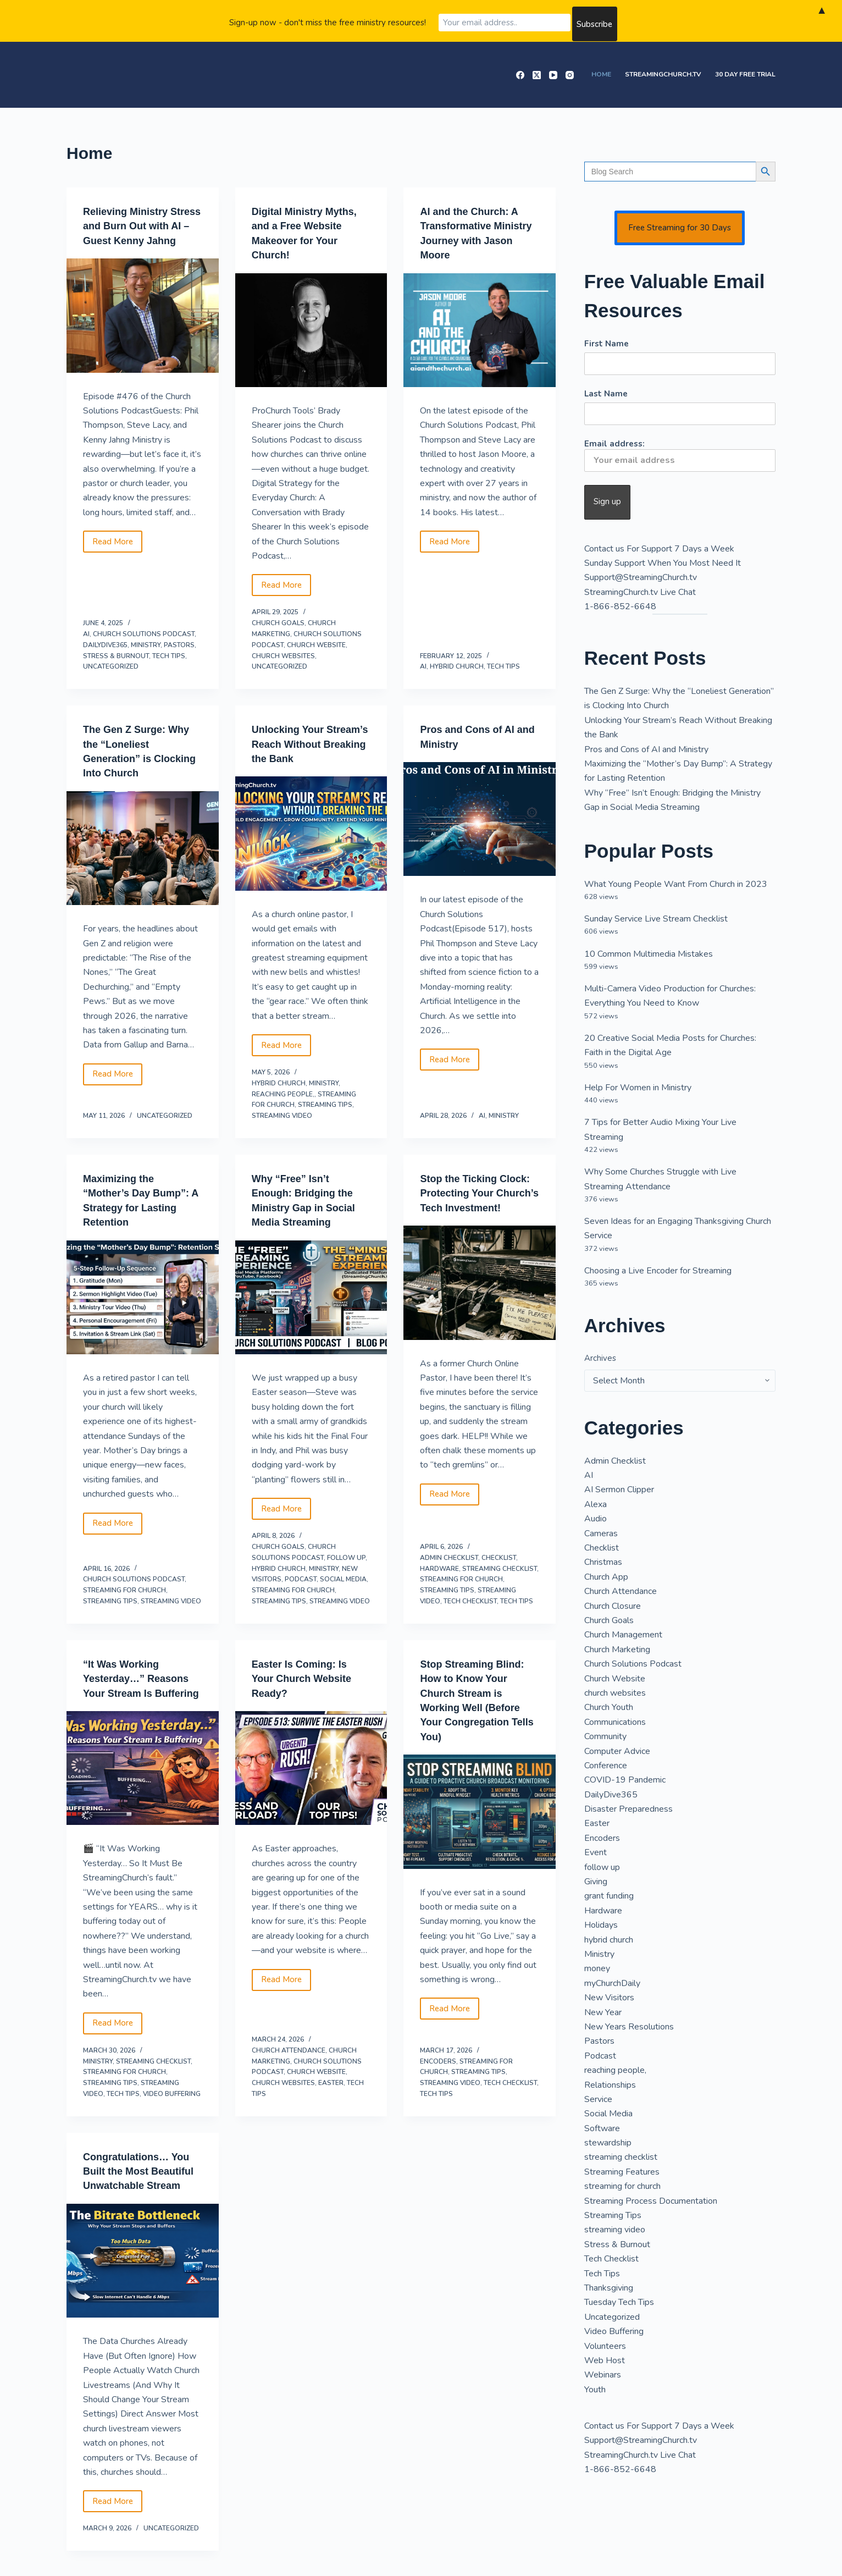 Image resolution: width=842 pixels, height=2576 pixels. Describe the element at coordinates (617, 1649) in the screenshot. I see `Church Marketing` at that location.